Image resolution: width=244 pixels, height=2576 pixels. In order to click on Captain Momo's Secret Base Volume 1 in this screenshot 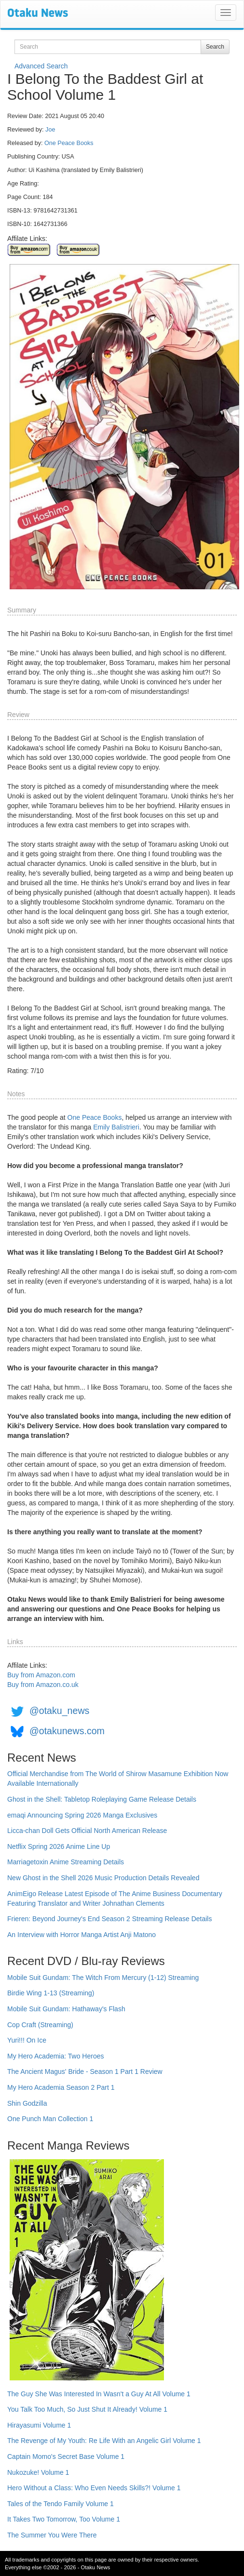, I will do `click(65, 2456)`.